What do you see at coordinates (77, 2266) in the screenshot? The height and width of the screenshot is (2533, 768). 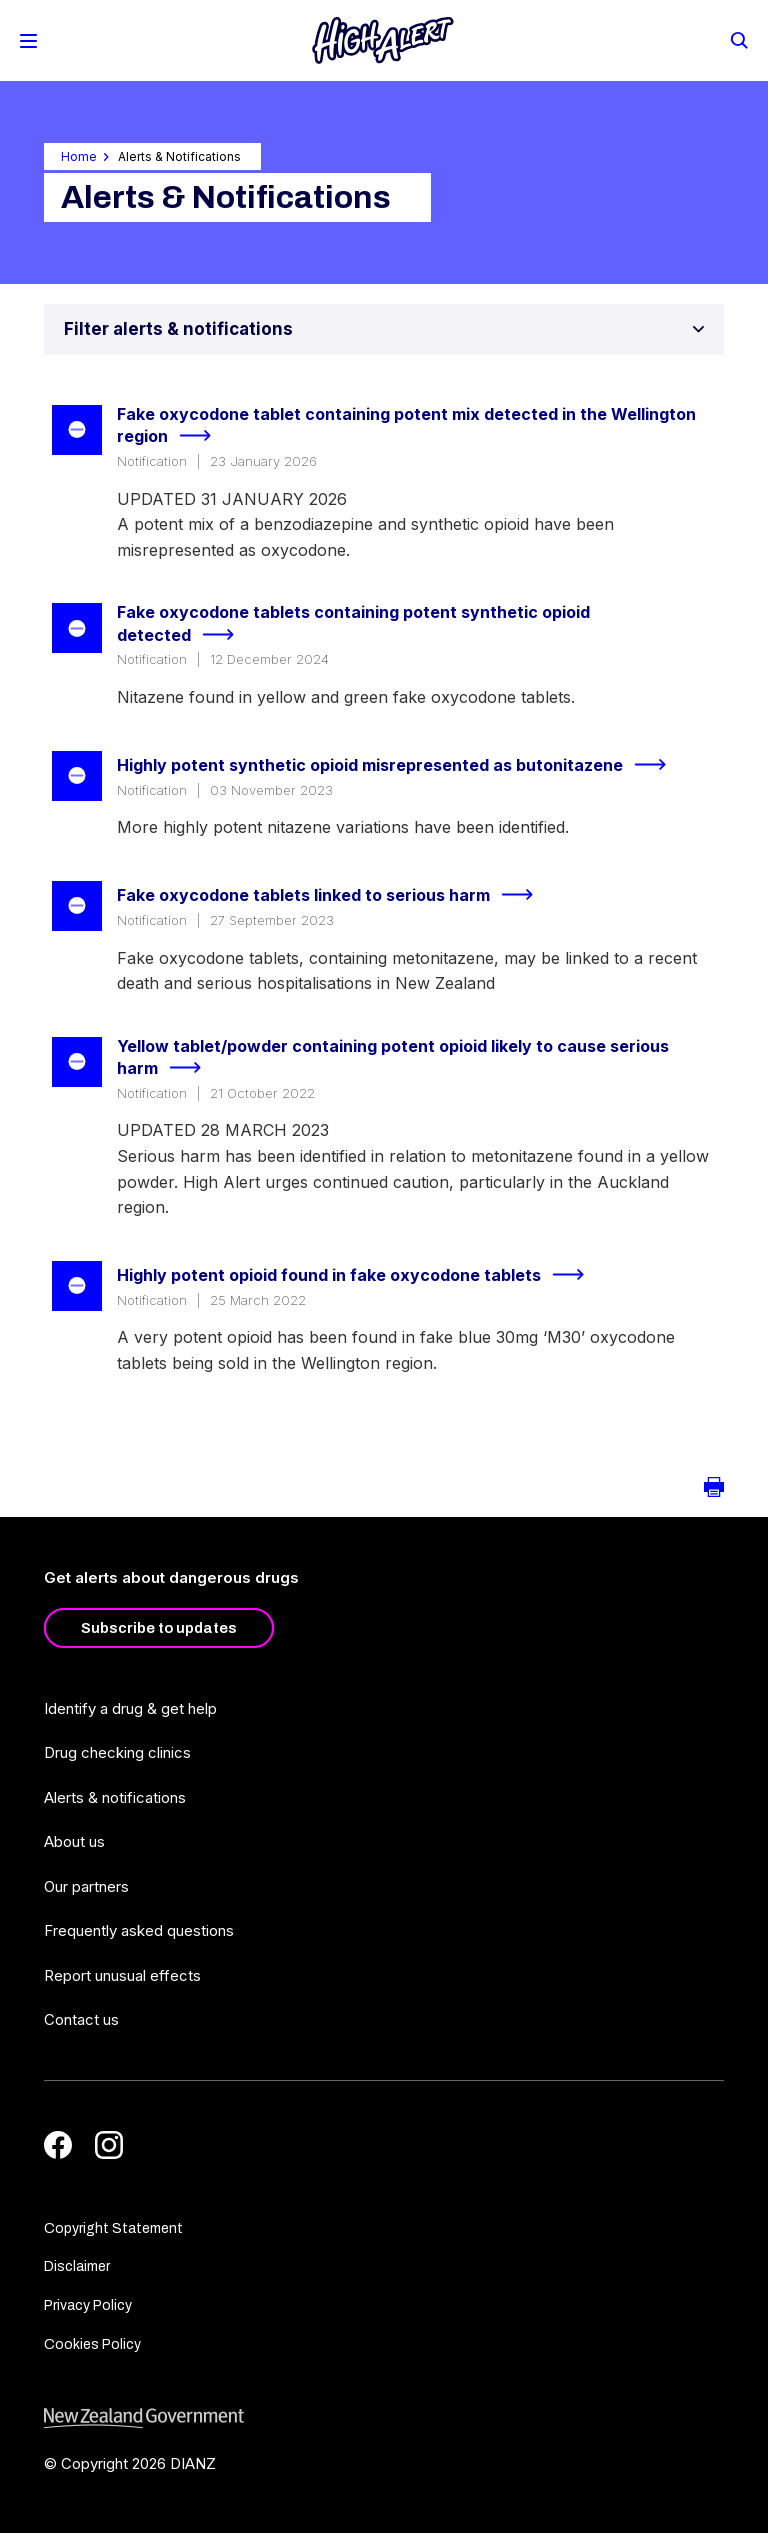 I see `Disclaimer` at bounding box center [77, 2266].